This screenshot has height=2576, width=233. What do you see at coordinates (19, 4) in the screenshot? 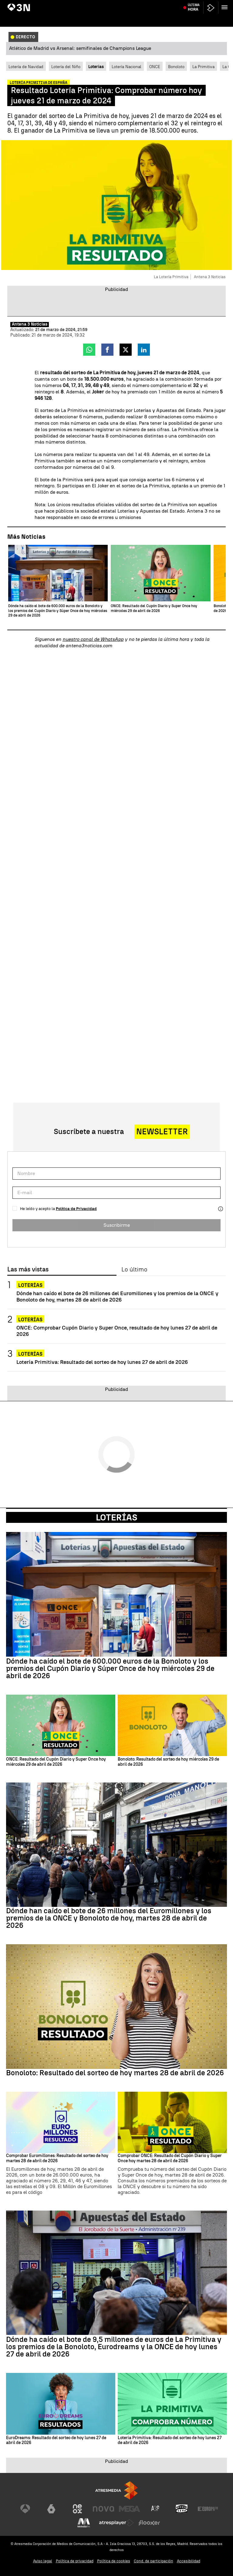
I see `Jorge Azcón` at bounding box center [19, 4].